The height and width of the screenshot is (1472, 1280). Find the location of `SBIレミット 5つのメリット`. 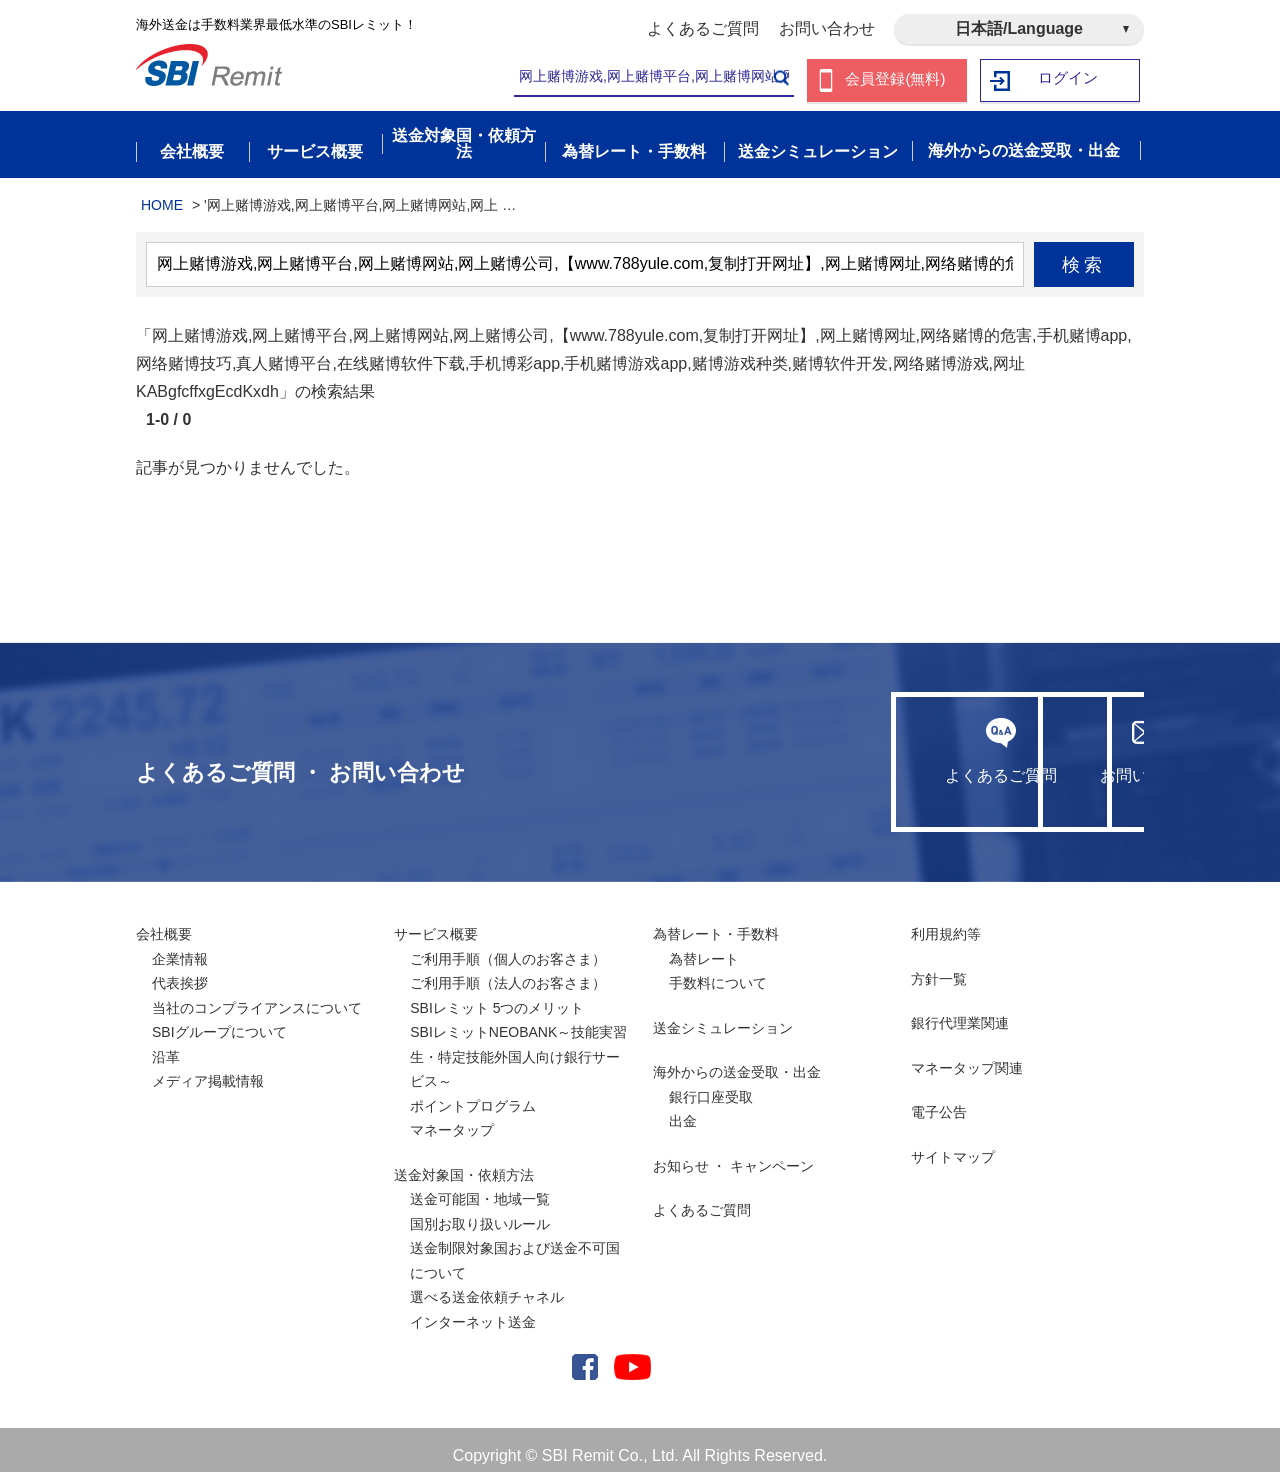

SBIレミット 5つのメリット is located at coordinates (497, 996).